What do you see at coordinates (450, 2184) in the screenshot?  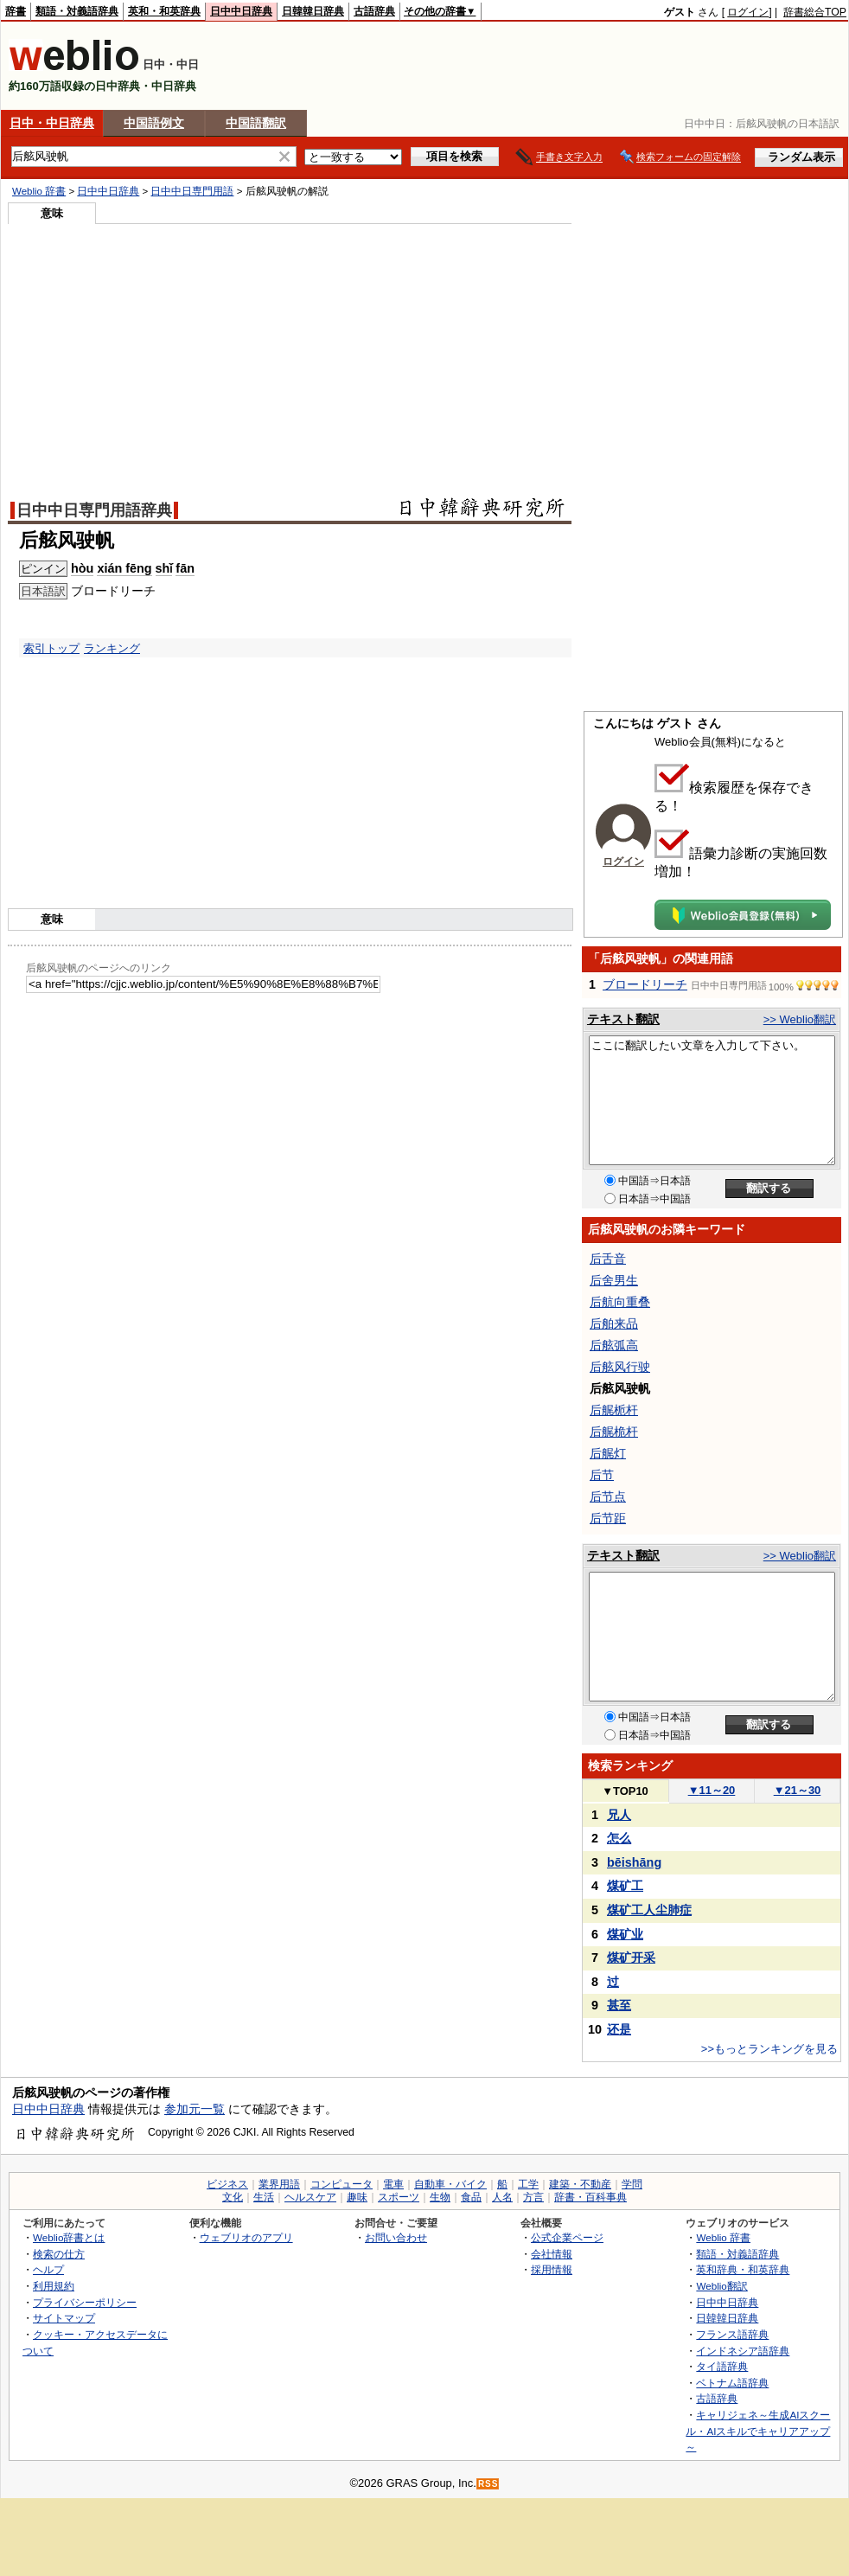 I see `自動車・バイク` at bounding box center [450, 2184].